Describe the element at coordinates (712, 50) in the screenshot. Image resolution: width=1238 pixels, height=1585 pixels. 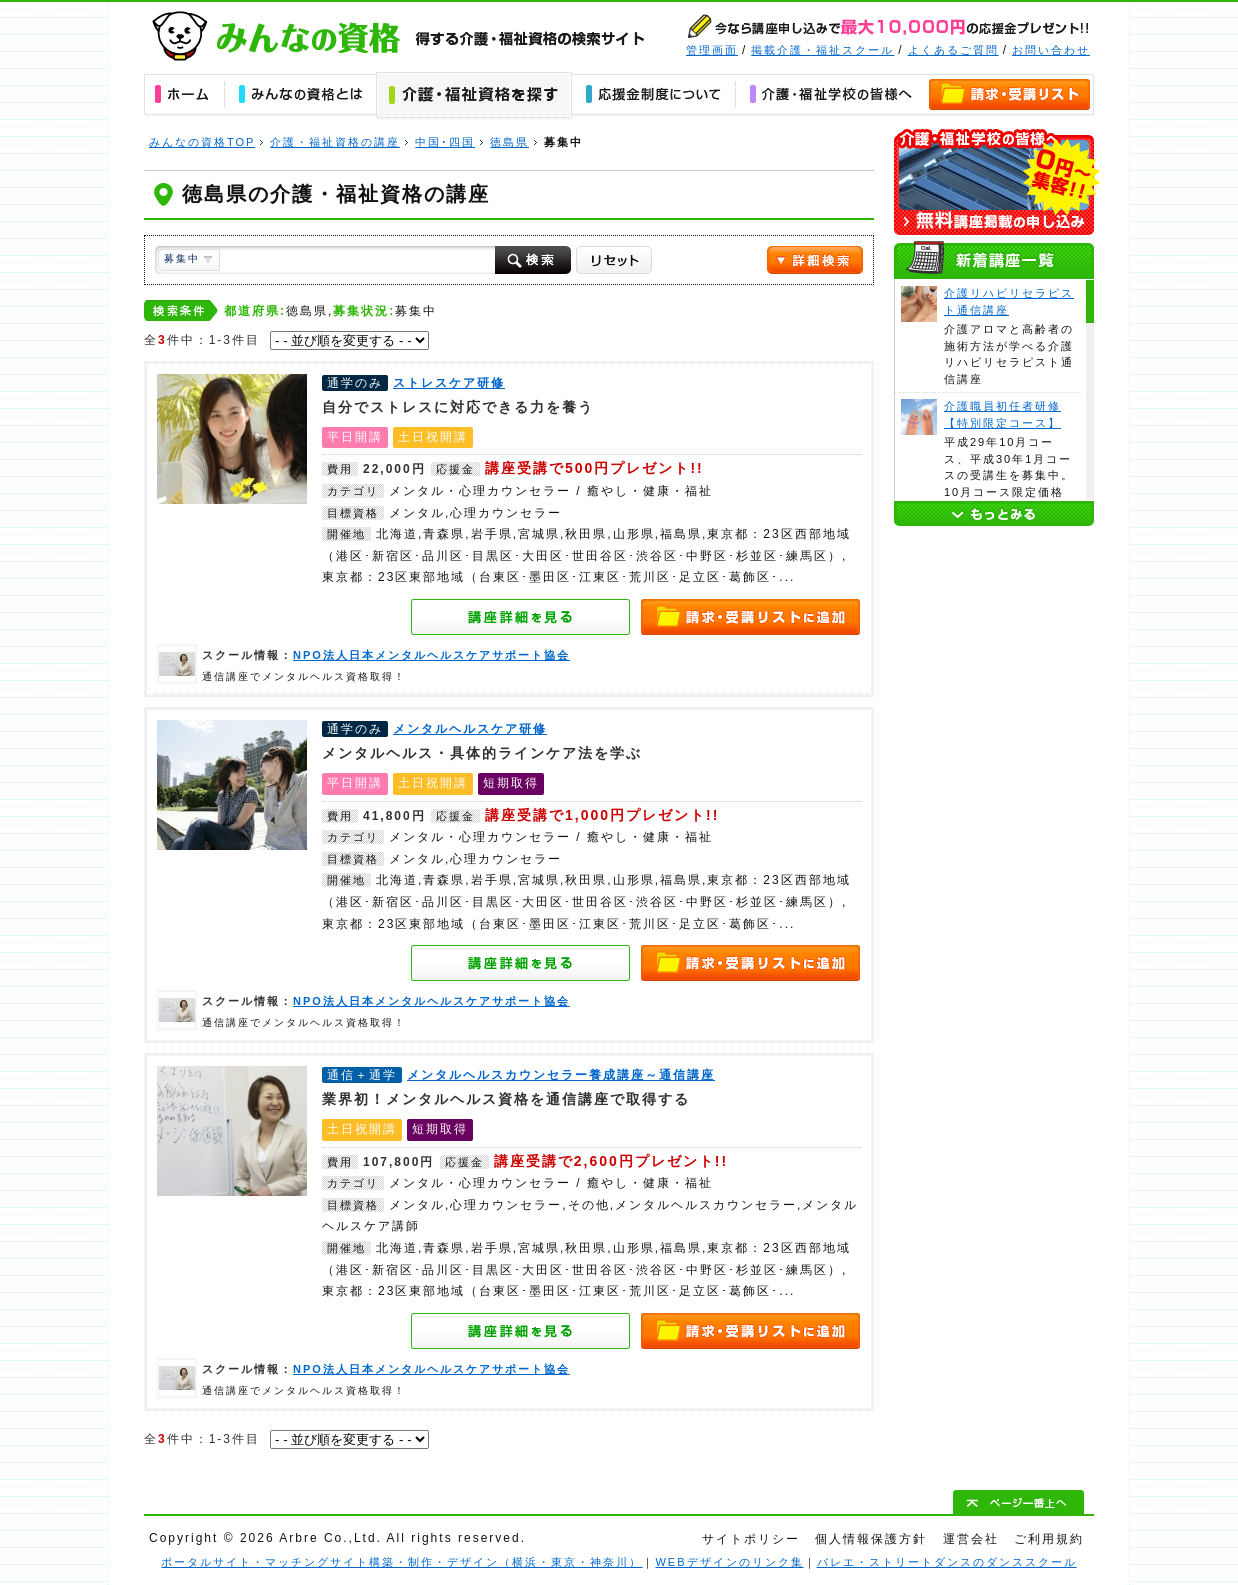
I see `管理画面` at that location.